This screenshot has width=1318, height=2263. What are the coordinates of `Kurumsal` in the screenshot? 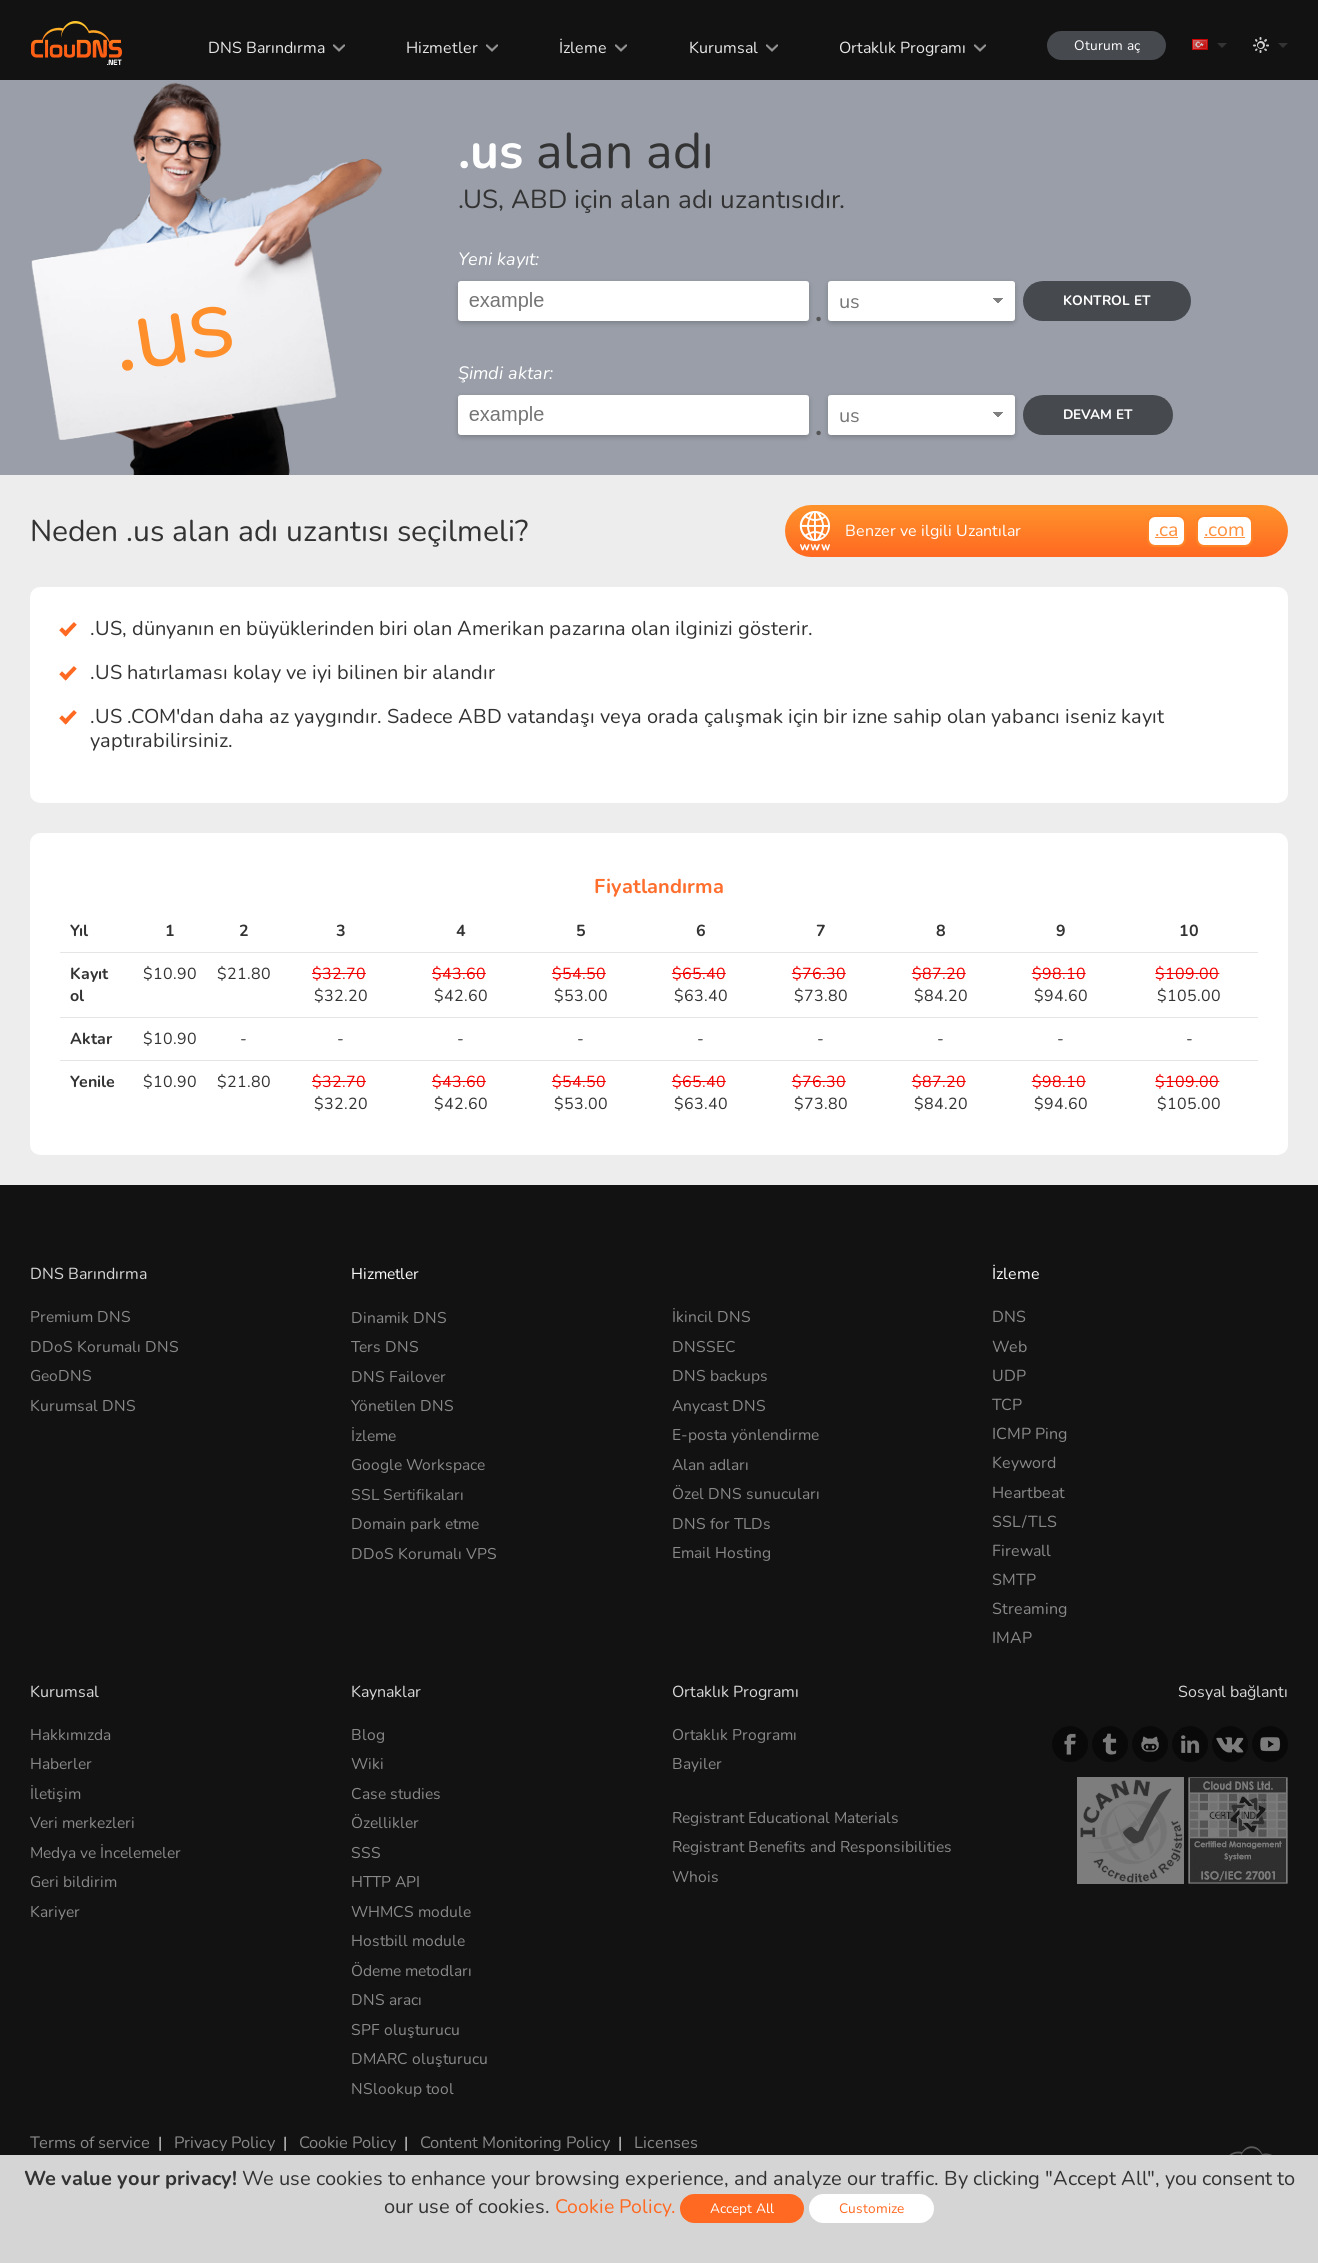 It's located at (717, 48).